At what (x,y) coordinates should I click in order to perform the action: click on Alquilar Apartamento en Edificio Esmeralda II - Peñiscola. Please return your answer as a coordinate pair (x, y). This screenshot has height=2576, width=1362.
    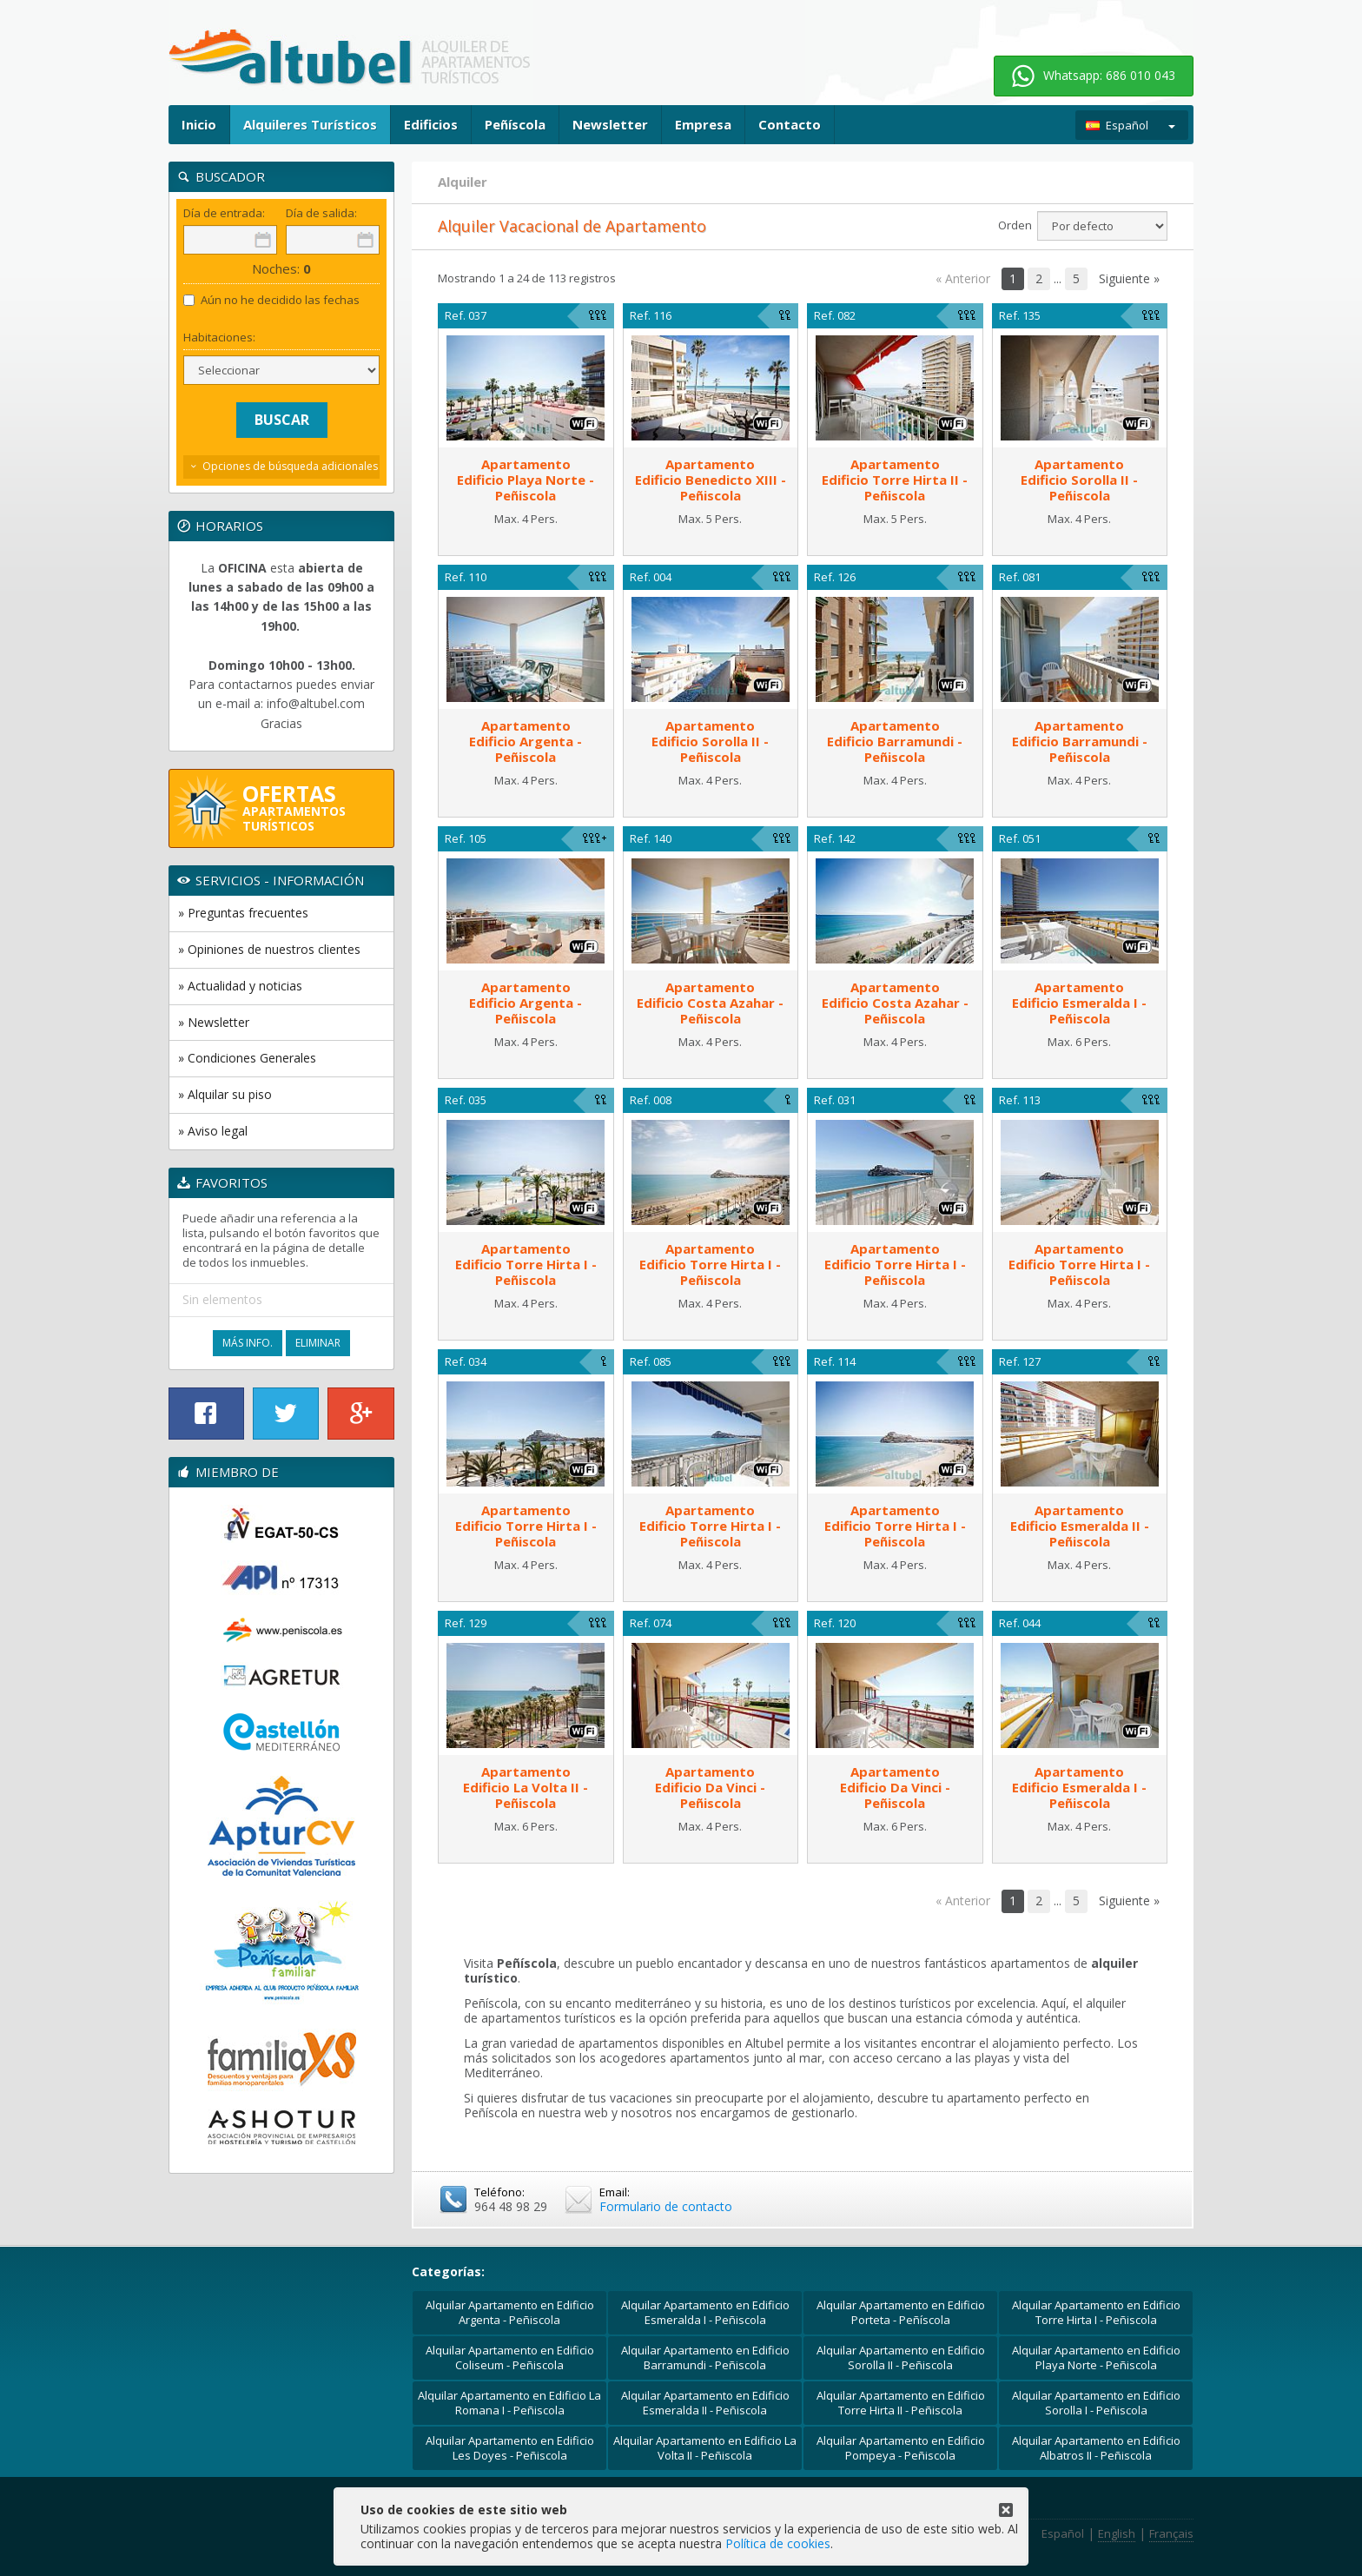
    Looking at the image, I should click on (705, 2402).